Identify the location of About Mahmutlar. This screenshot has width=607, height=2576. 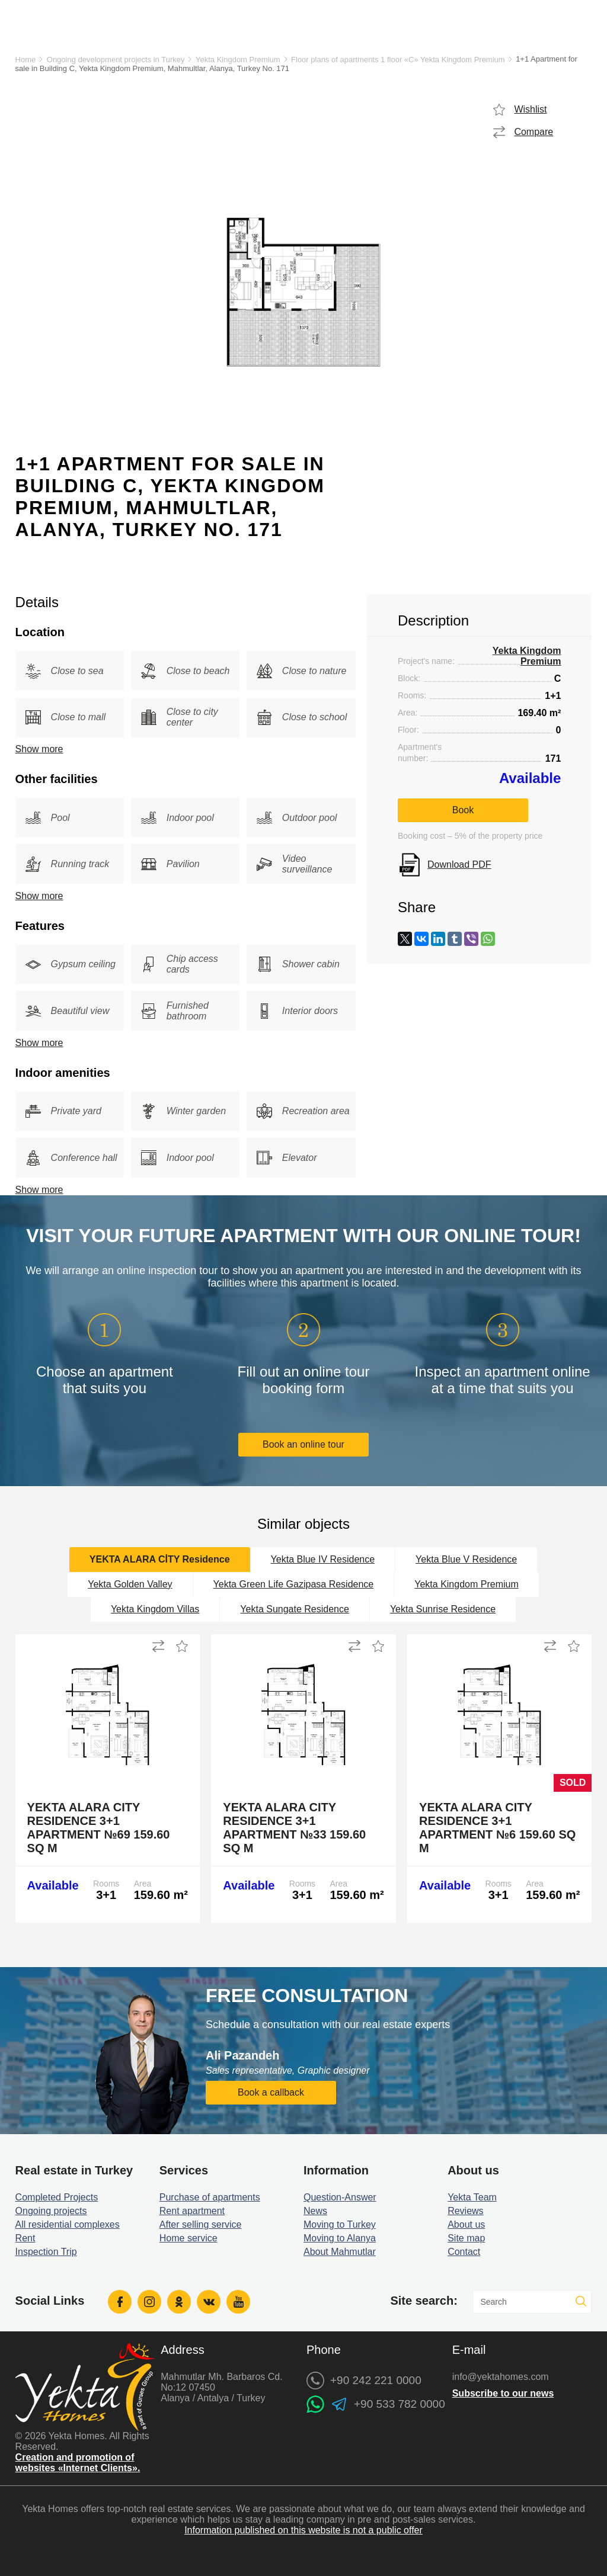
(340, 2252).